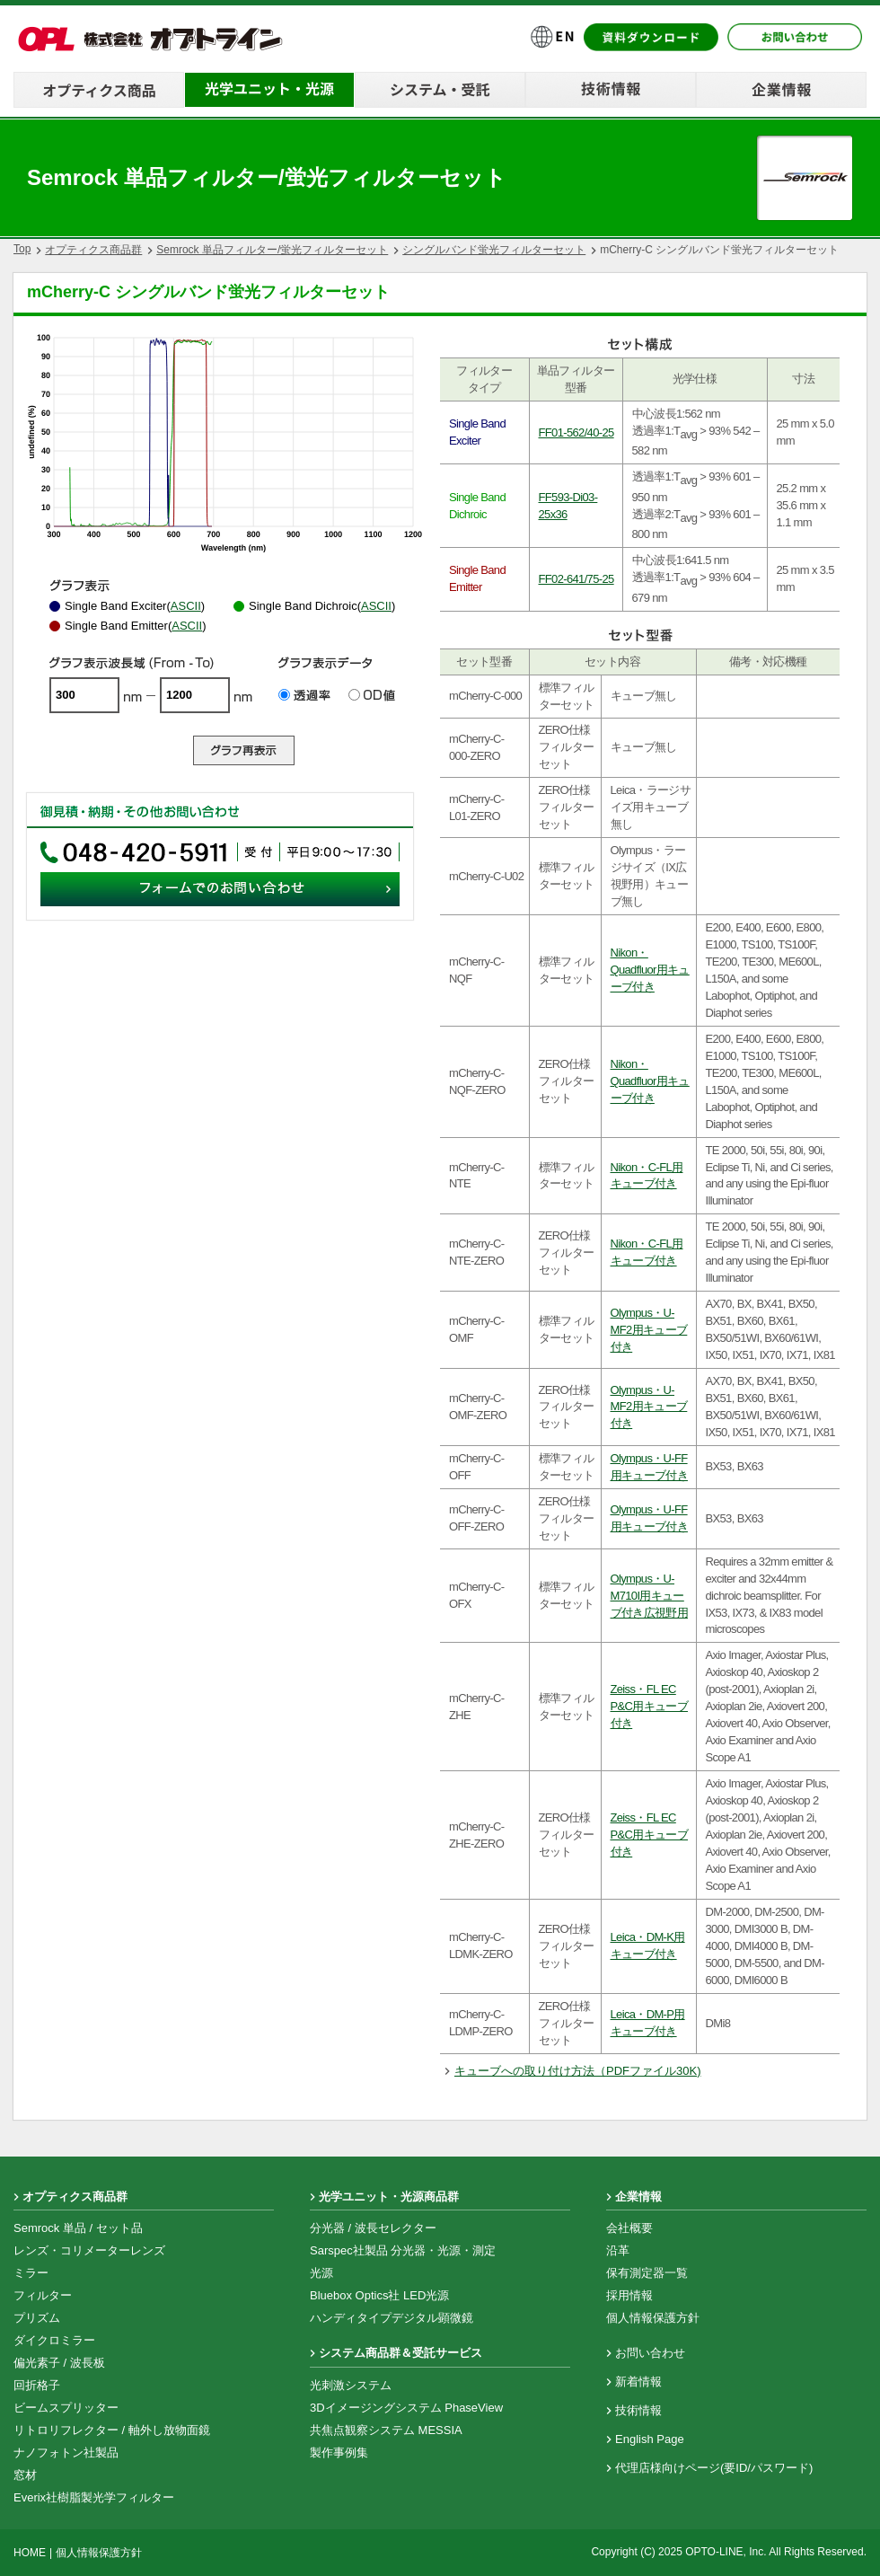  I want to click on 個人情報保護方針, so click(653, 2318).